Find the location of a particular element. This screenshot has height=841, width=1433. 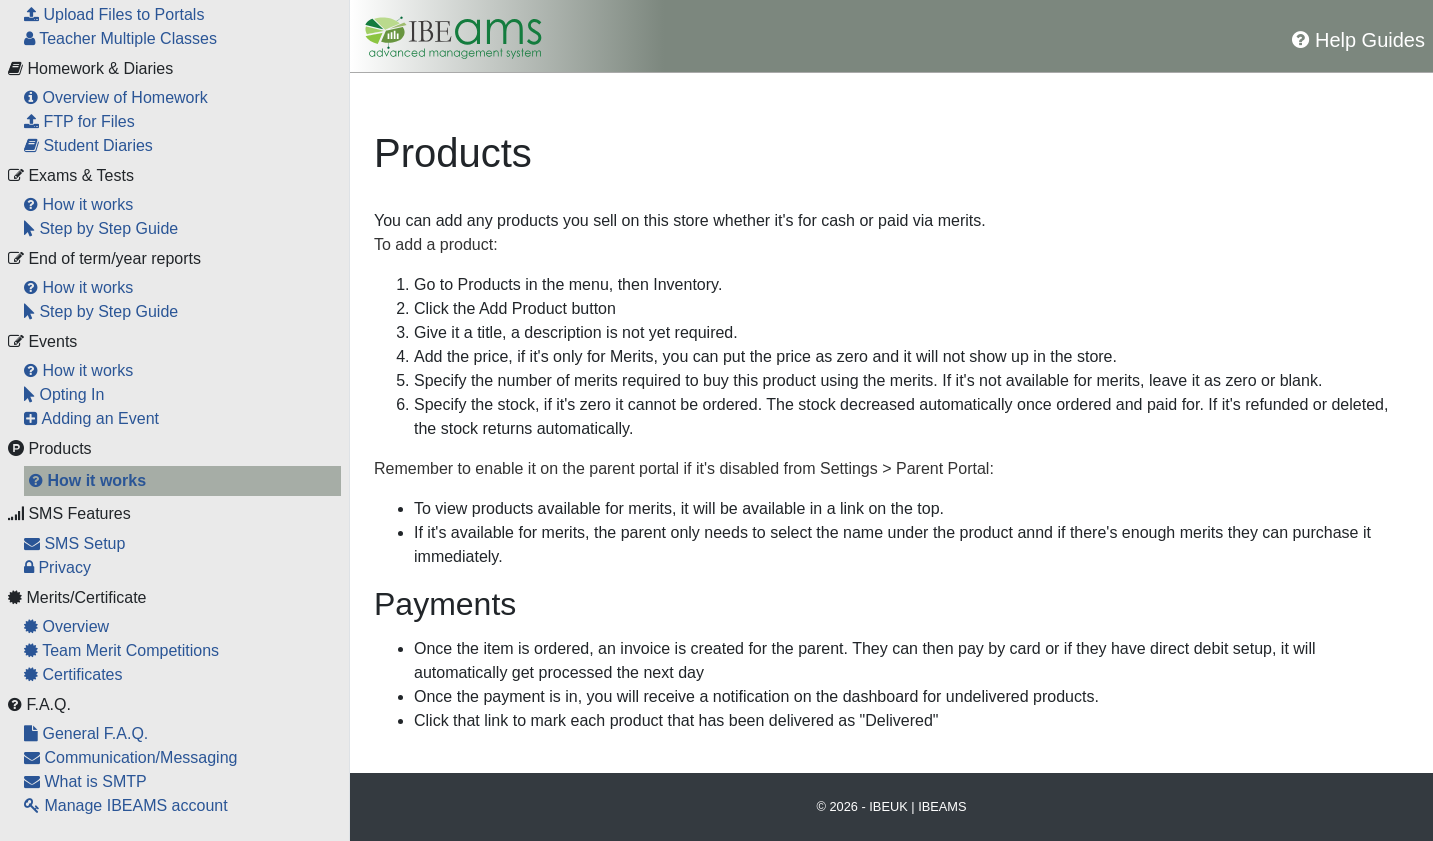

Adding an Event is located at coordinates (91, 418).